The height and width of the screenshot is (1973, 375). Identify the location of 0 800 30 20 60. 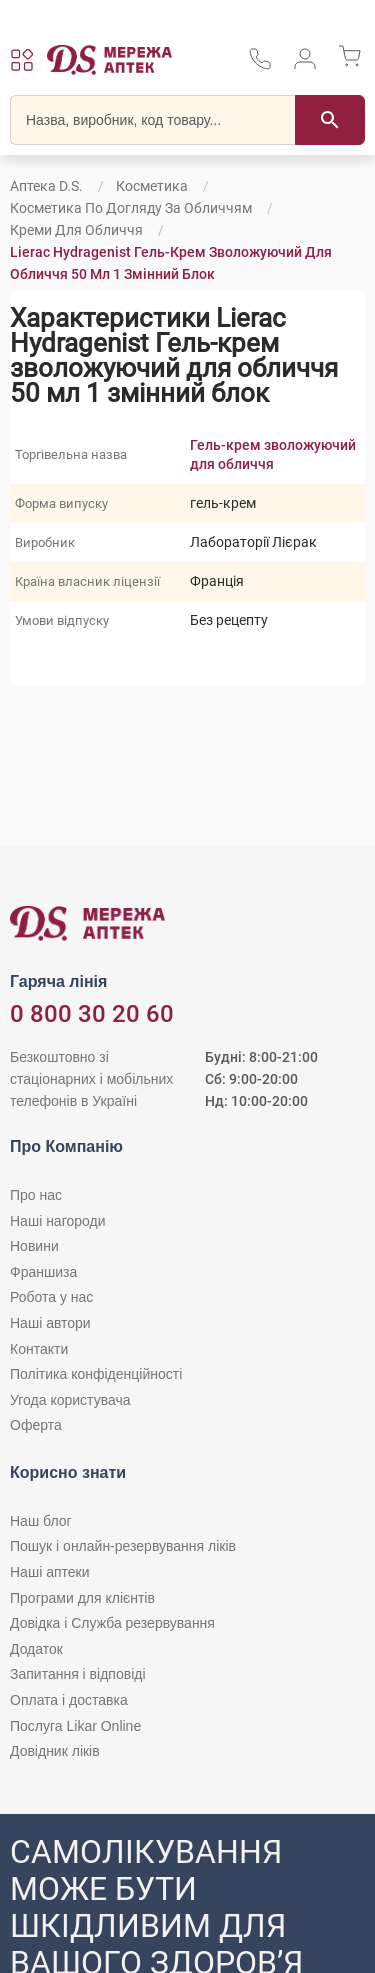
(92, 1014).